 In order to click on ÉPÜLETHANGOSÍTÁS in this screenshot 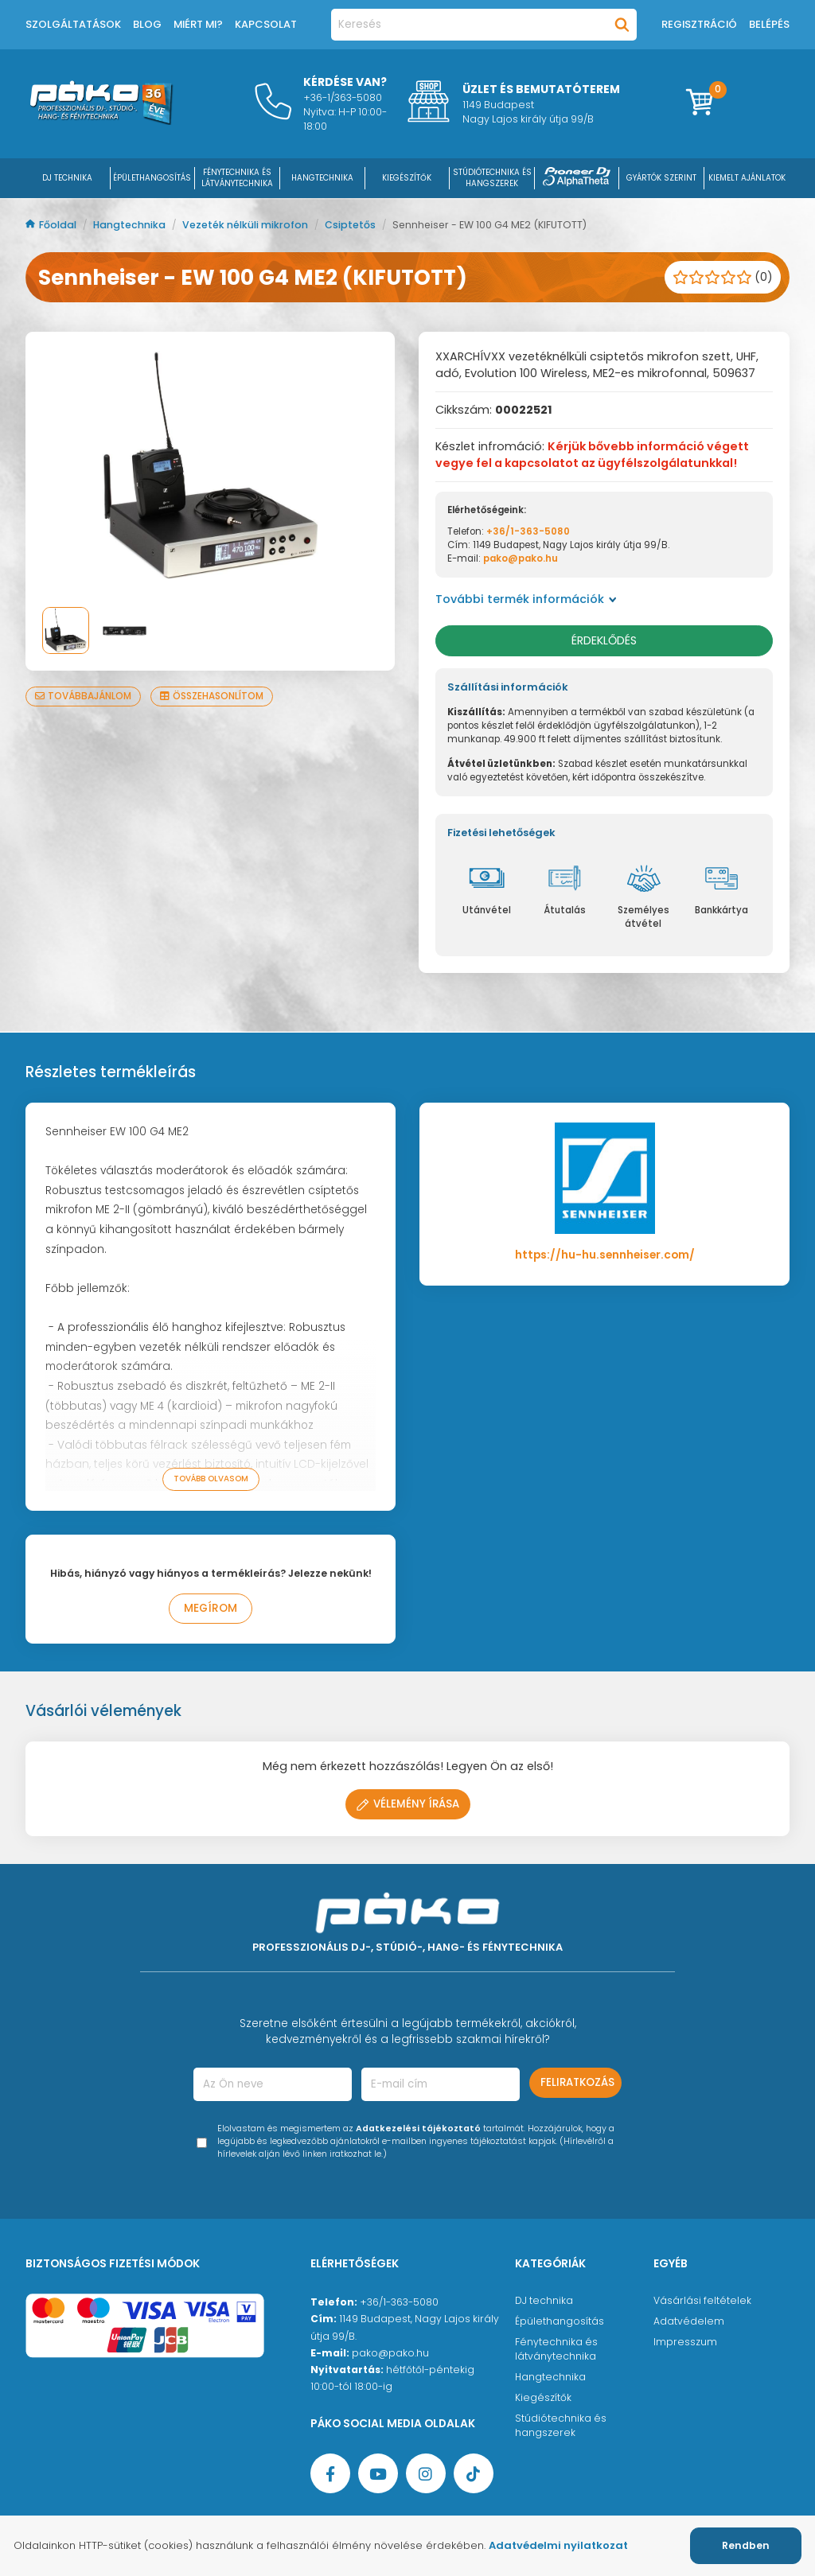, I will do `click(152, 178)`.